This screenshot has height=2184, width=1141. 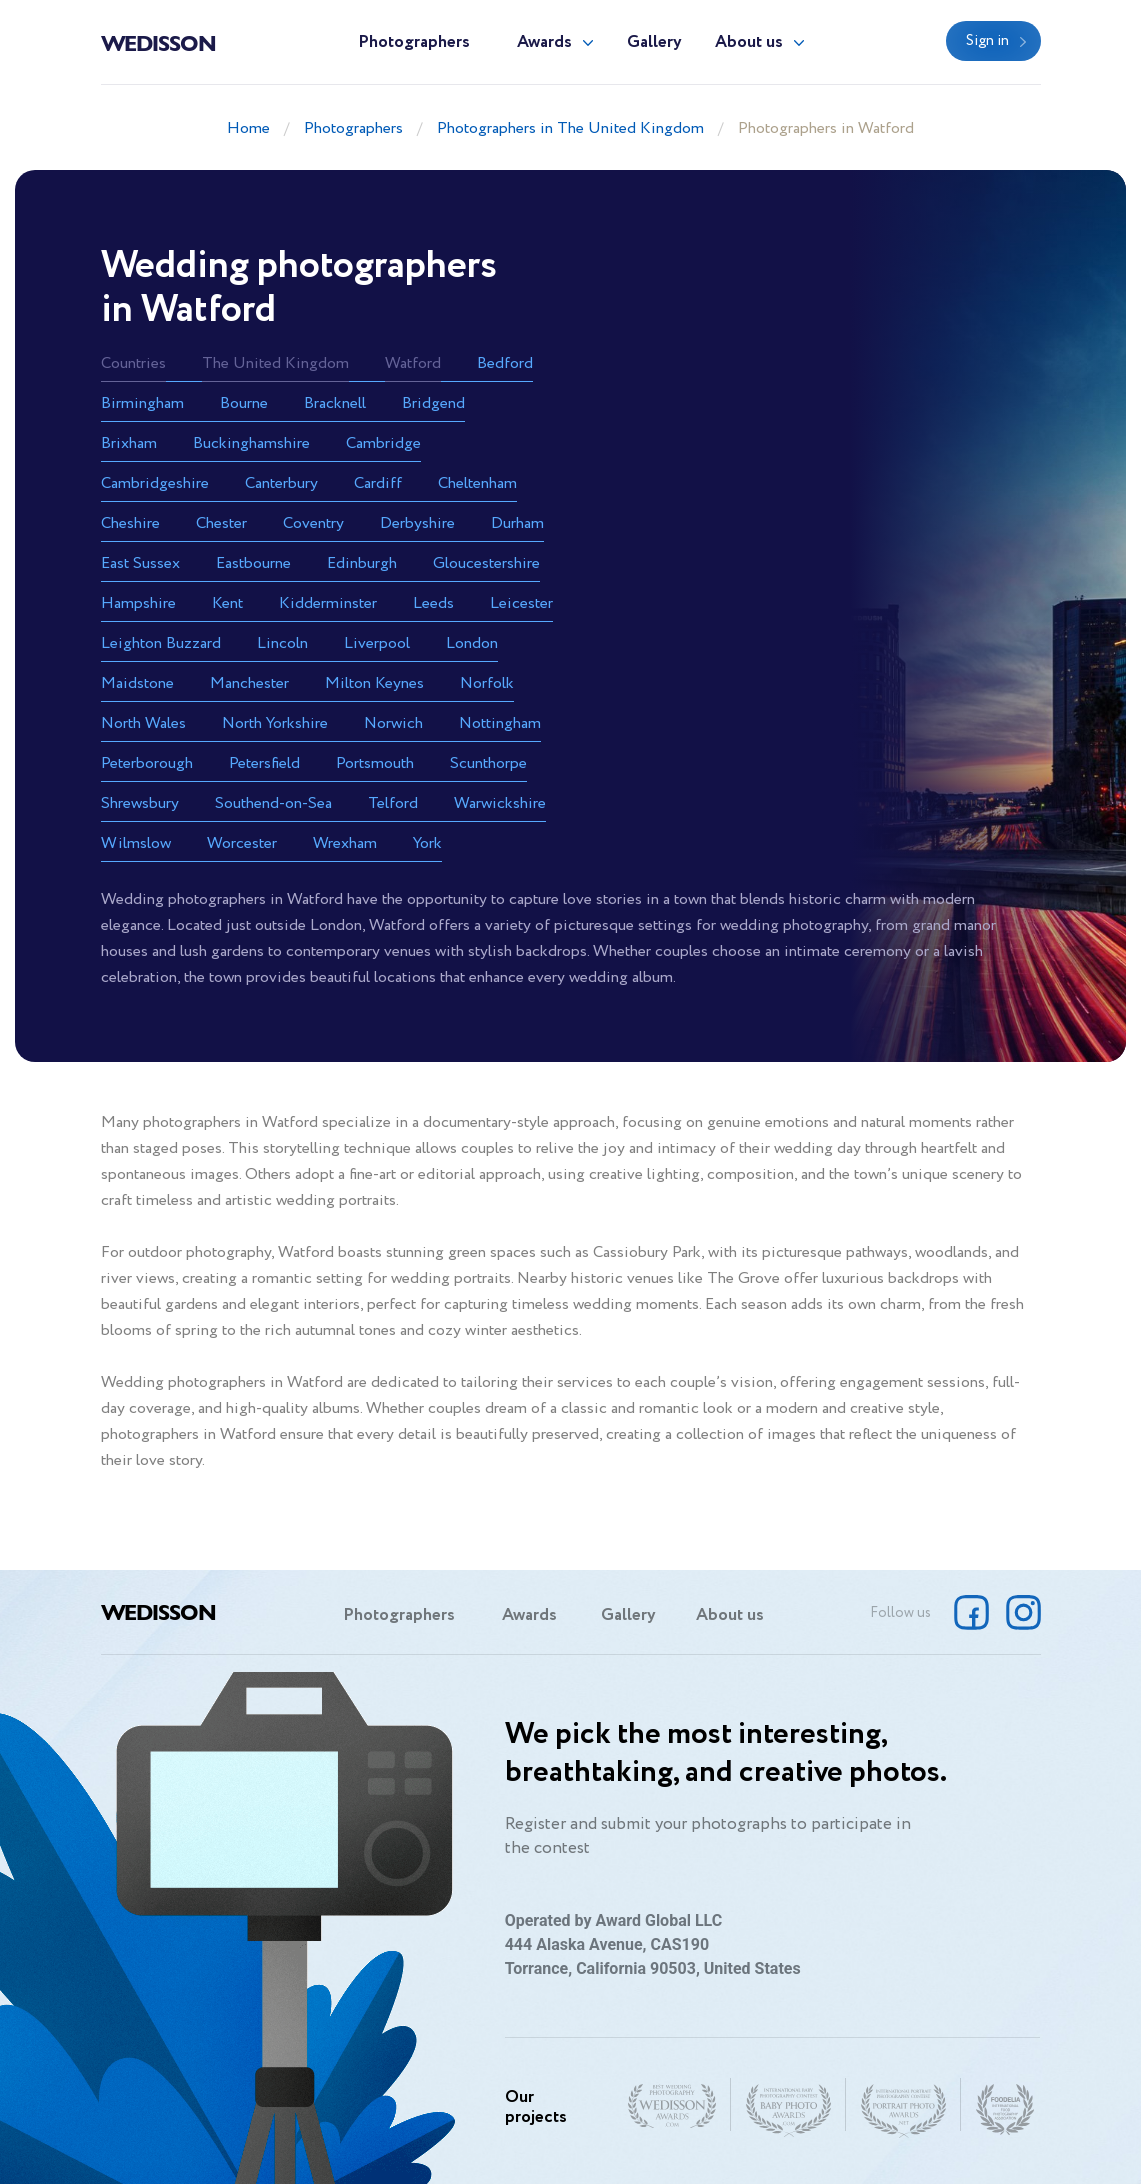 I want to click on Leighton Buzzard, so click(x=161, y=643).